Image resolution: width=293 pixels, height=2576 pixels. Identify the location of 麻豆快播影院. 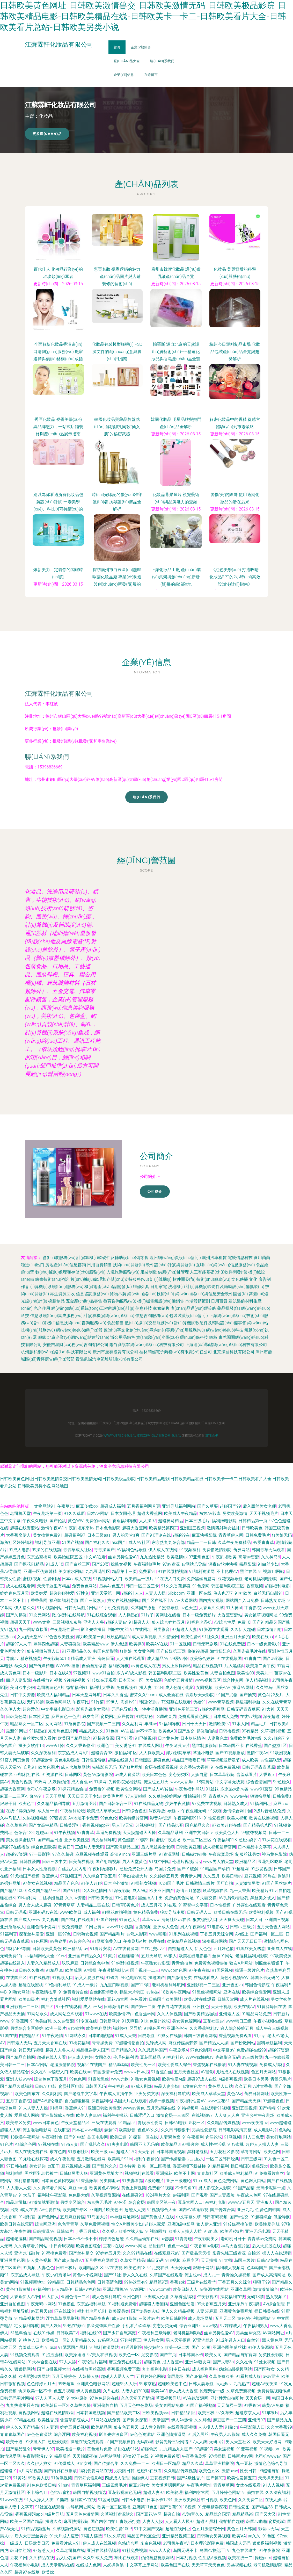
(204, 1535).